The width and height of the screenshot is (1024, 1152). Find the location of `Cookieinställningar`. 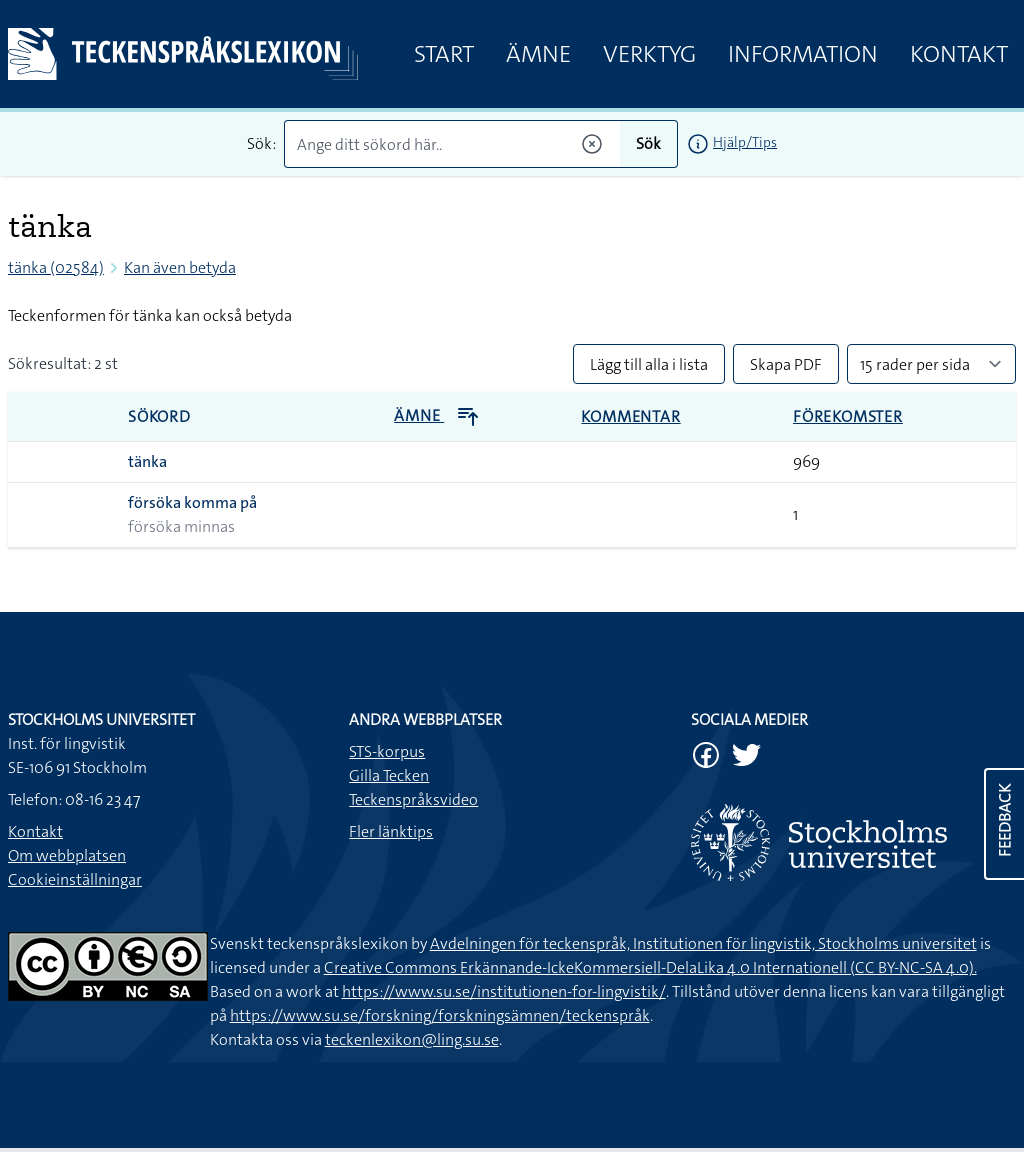

Cookieinställningar is located at coordinates (75, 879).